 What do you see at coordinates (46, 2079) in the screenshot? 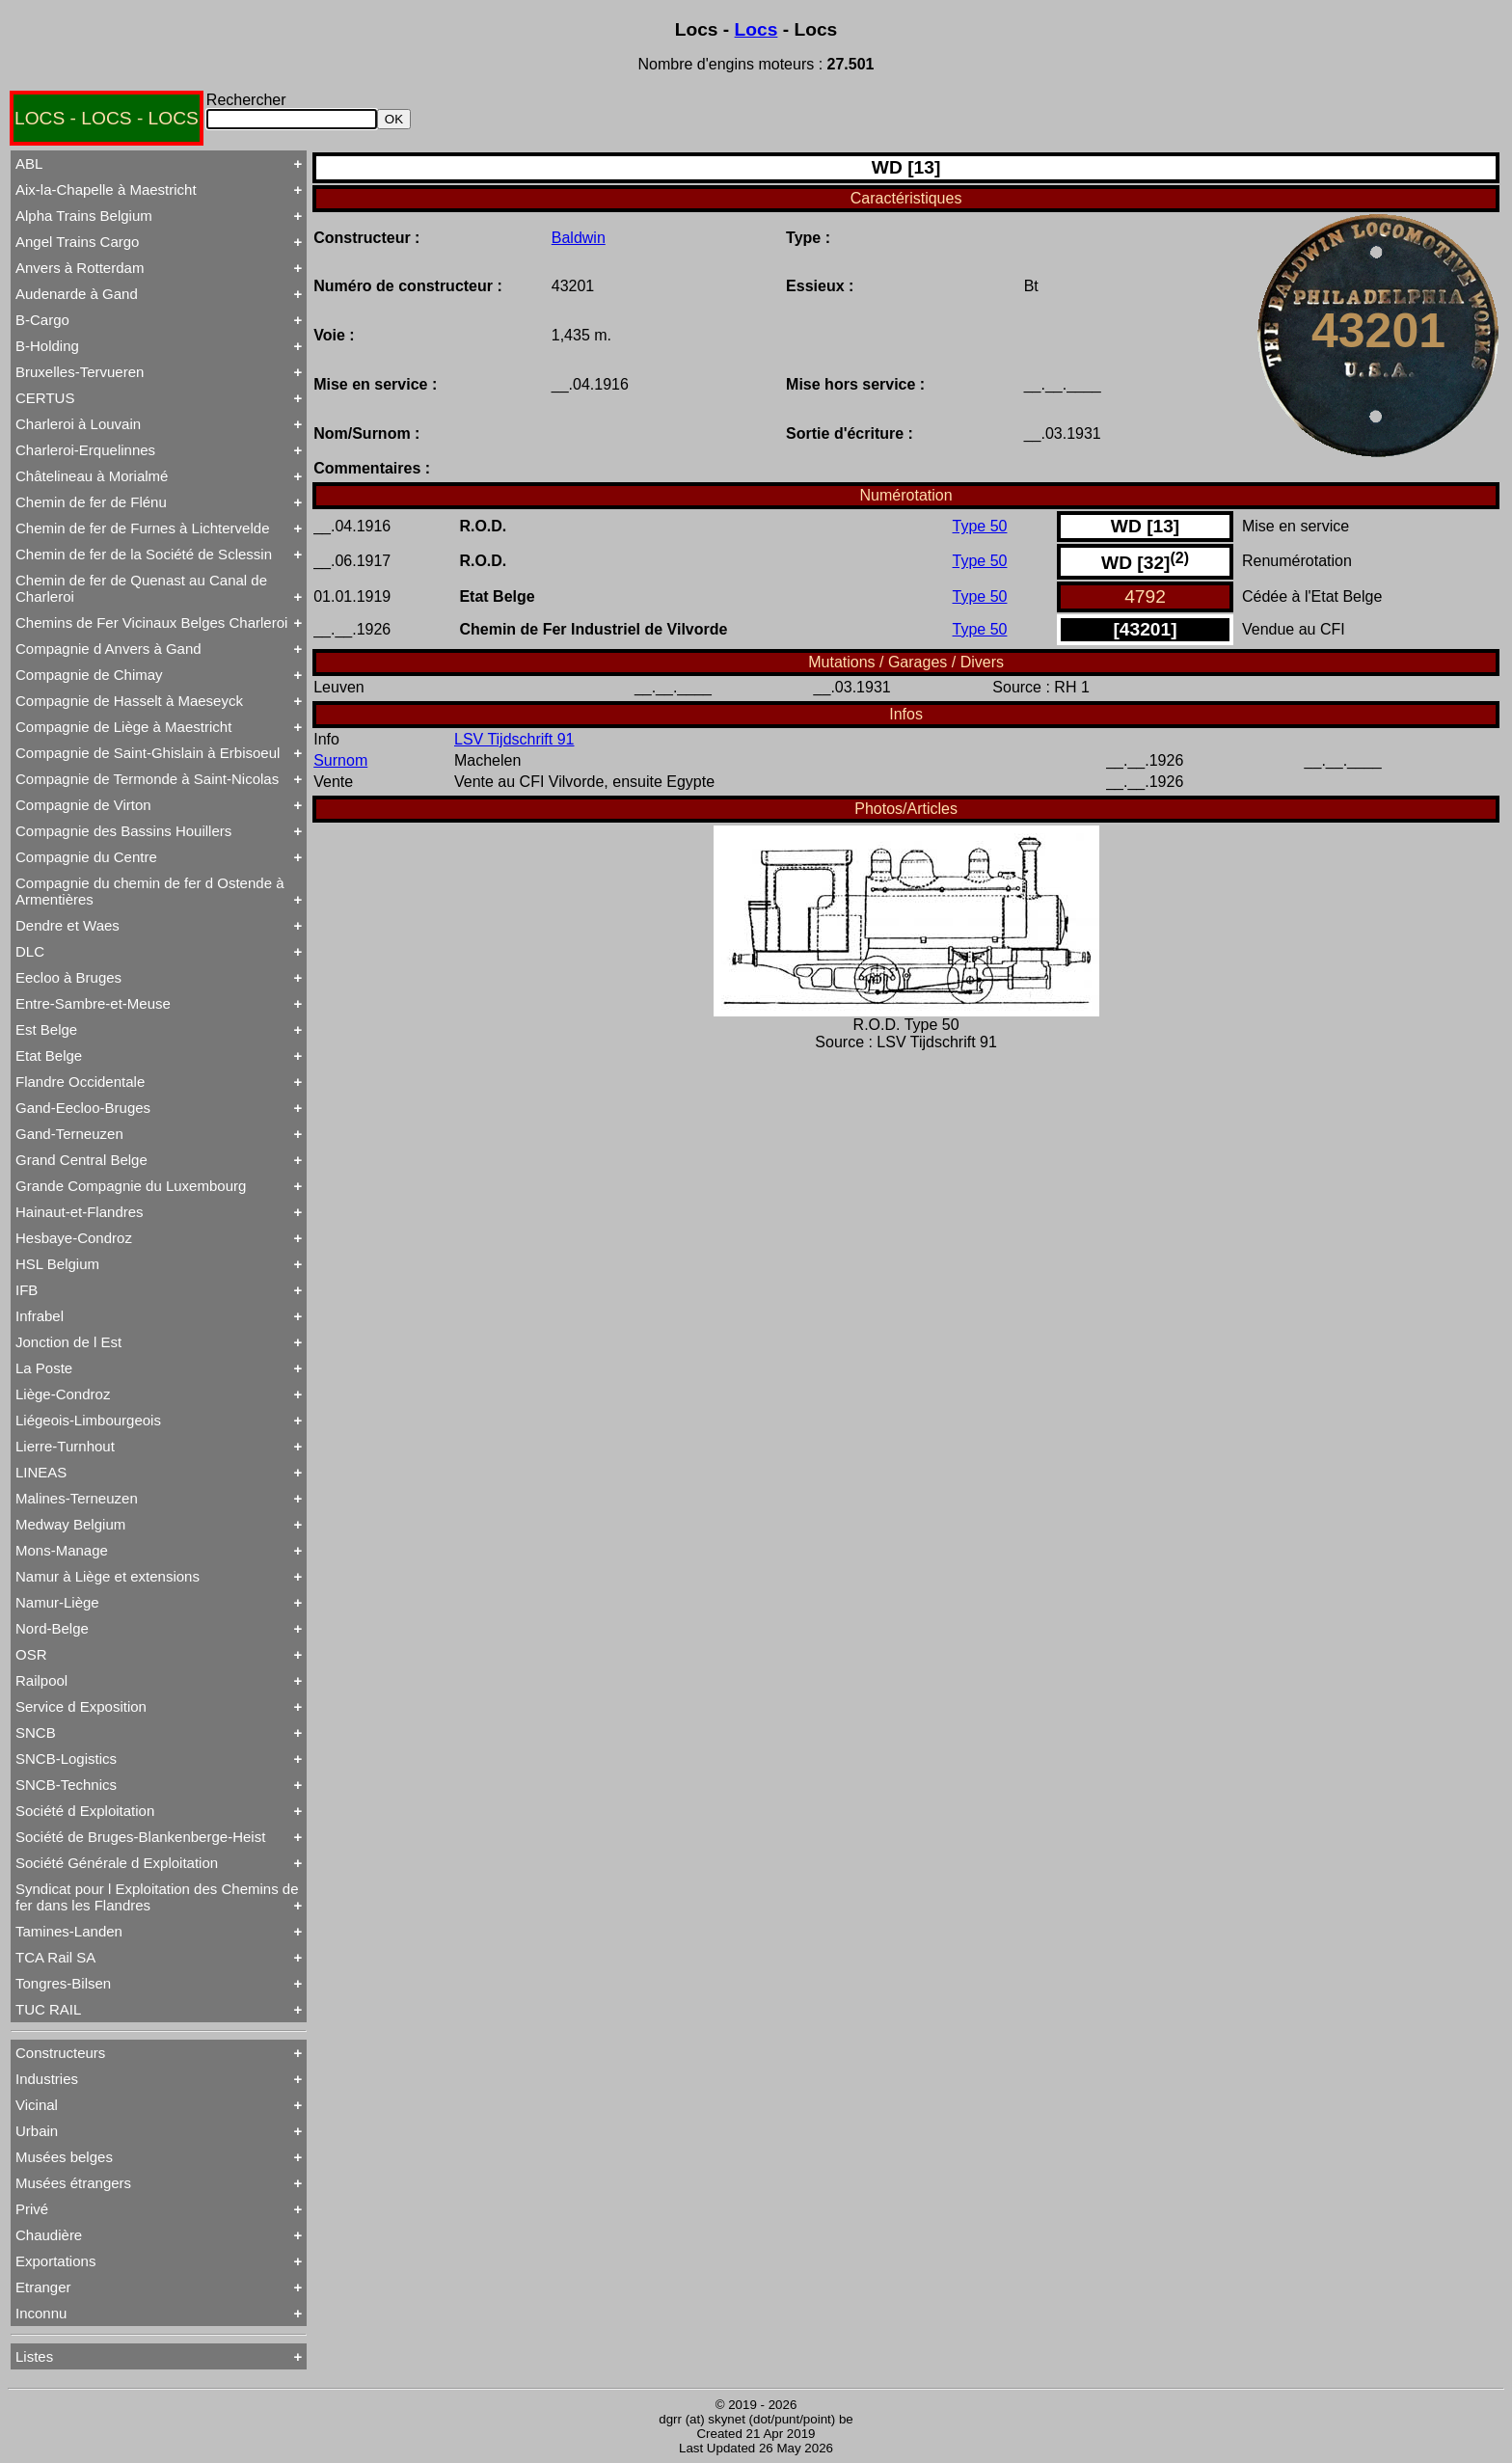
I see `Industries` at bounding box center [46, 2079].